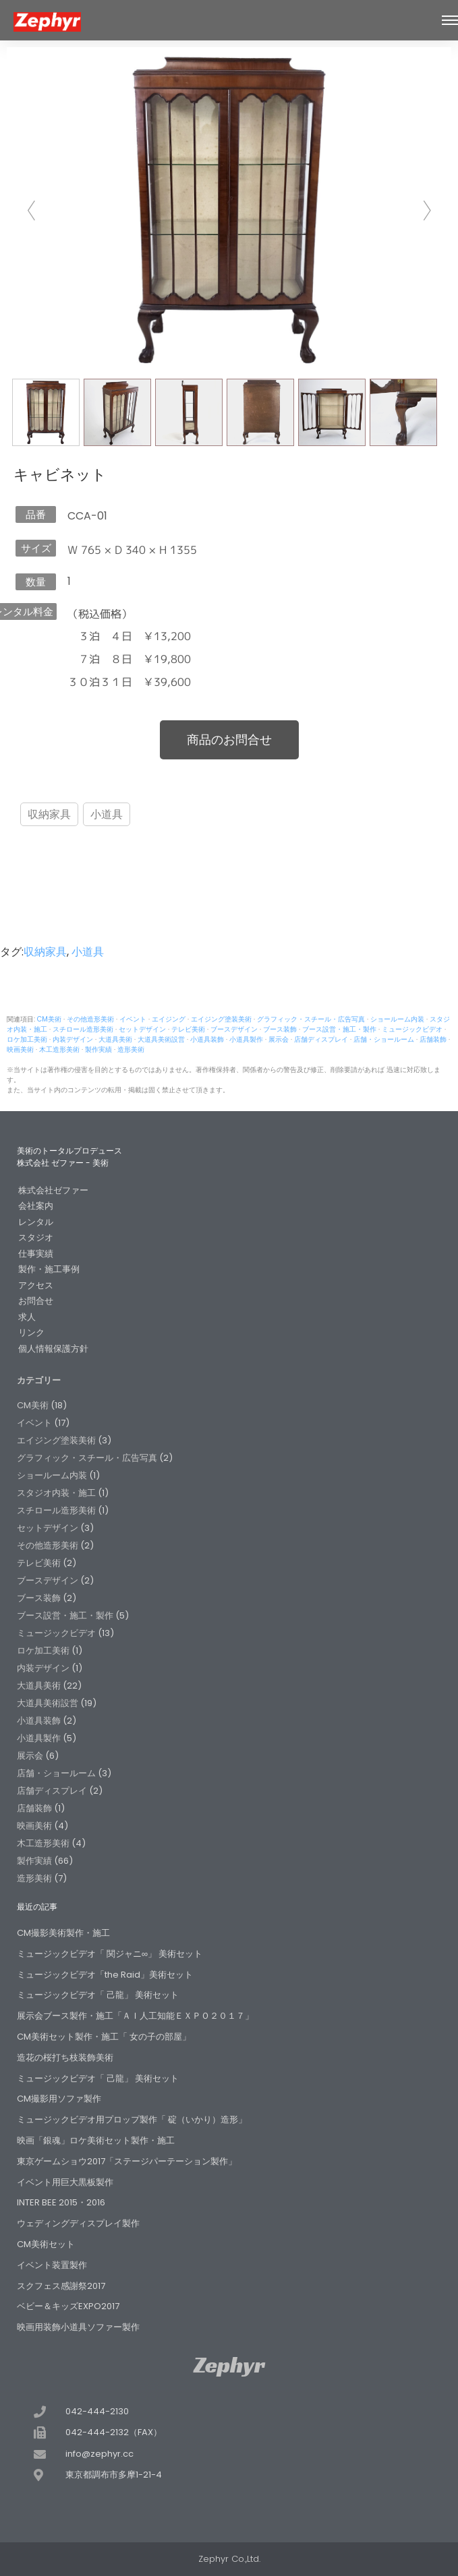 The image size is (458, 2576). I want to click on 映画用装飾小道具ソファー製作, so click(78, 2327).